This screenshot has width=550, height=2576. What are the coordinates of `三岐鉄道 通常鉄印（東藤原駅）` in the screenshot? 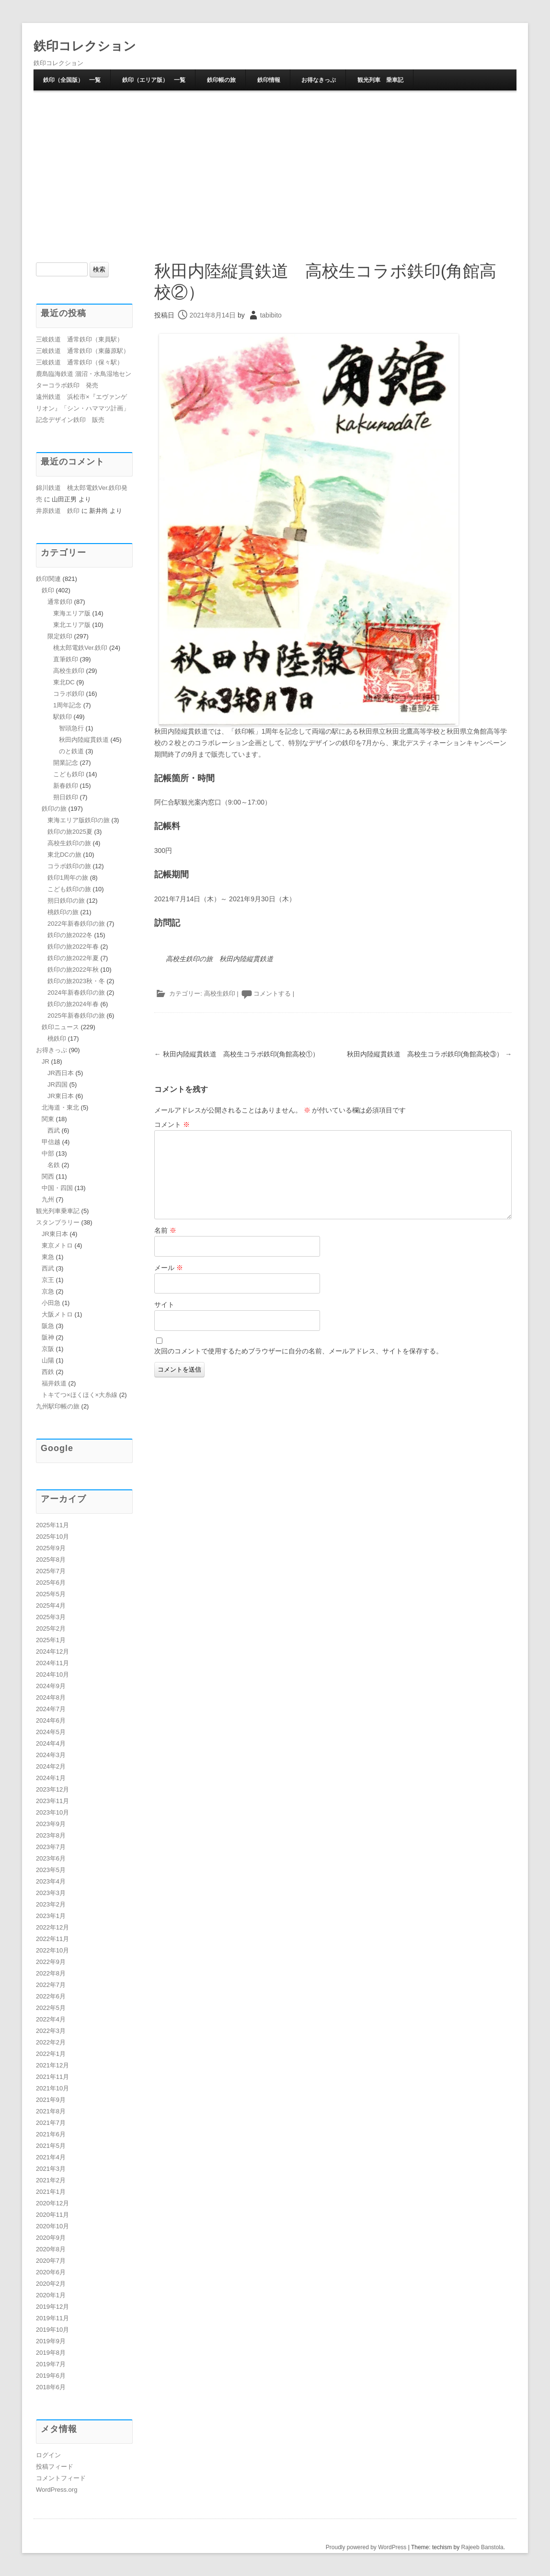 It's located at (82, 350).